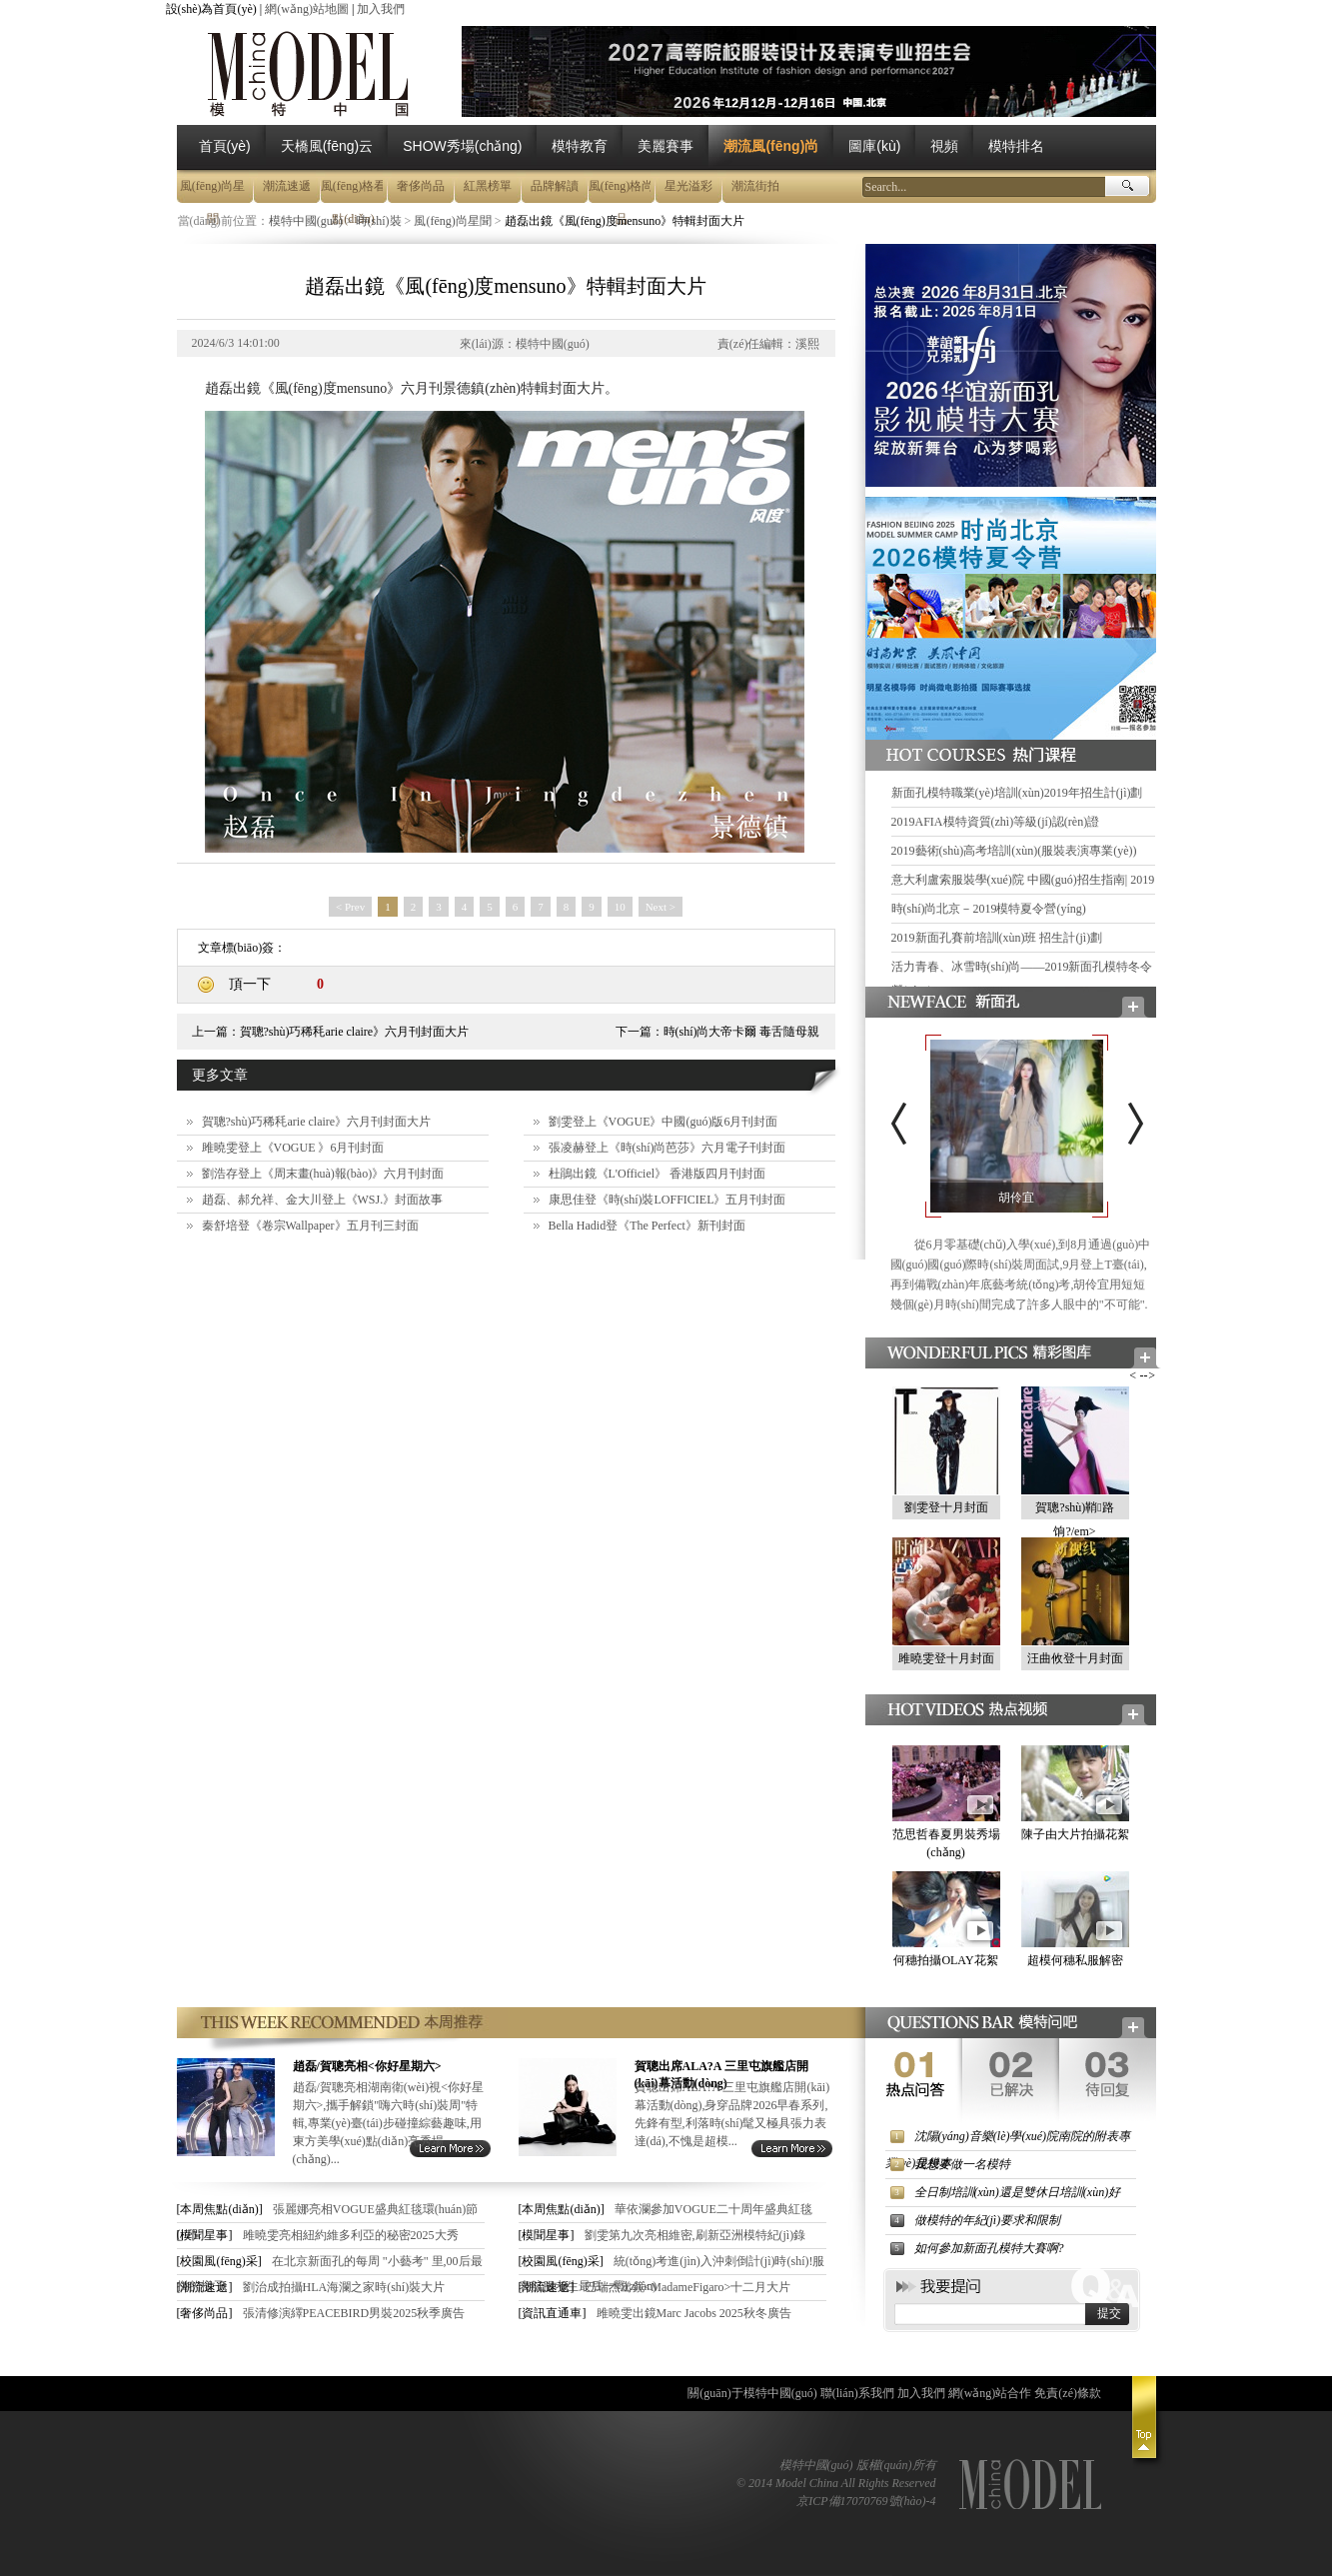 The height and width of the screenshot is (2576, 1332). I want to click on 網(wǎng)站地圖, so click(307, 9).